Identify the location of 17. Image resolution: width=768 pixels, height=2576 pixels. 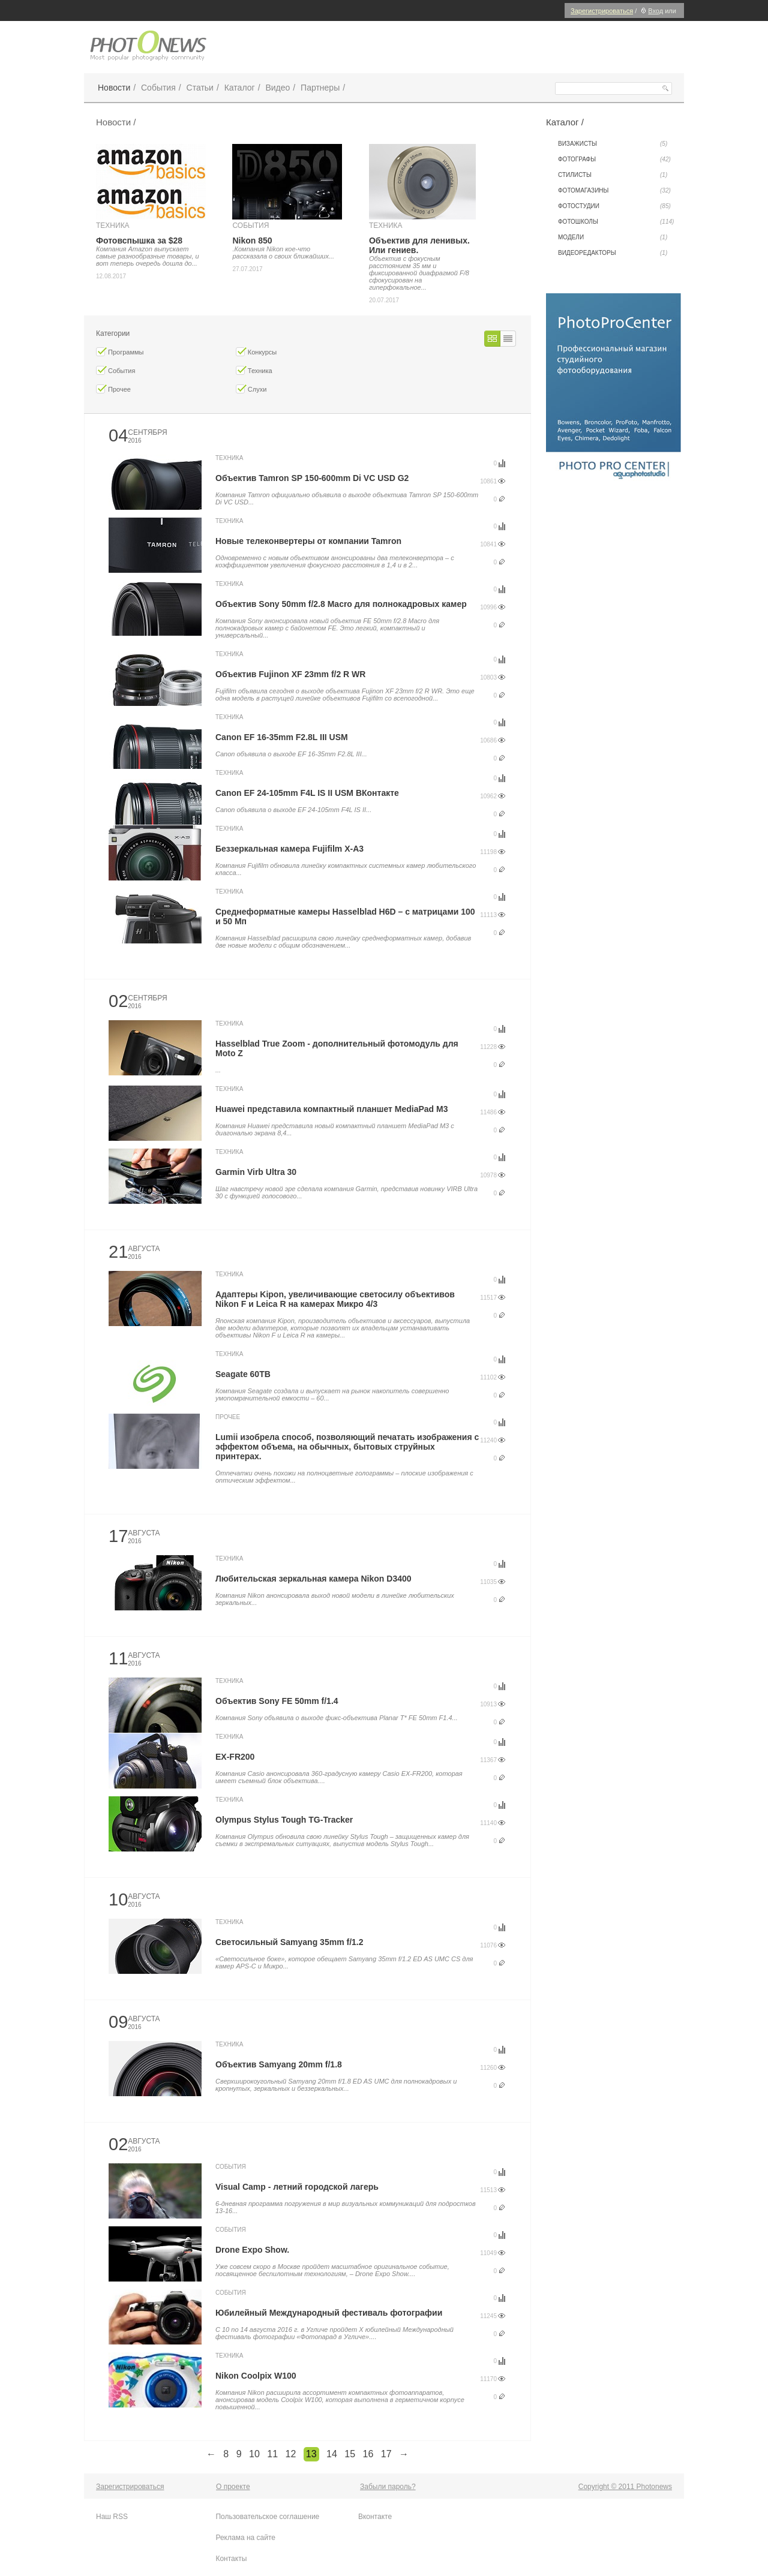
(386, 2454).